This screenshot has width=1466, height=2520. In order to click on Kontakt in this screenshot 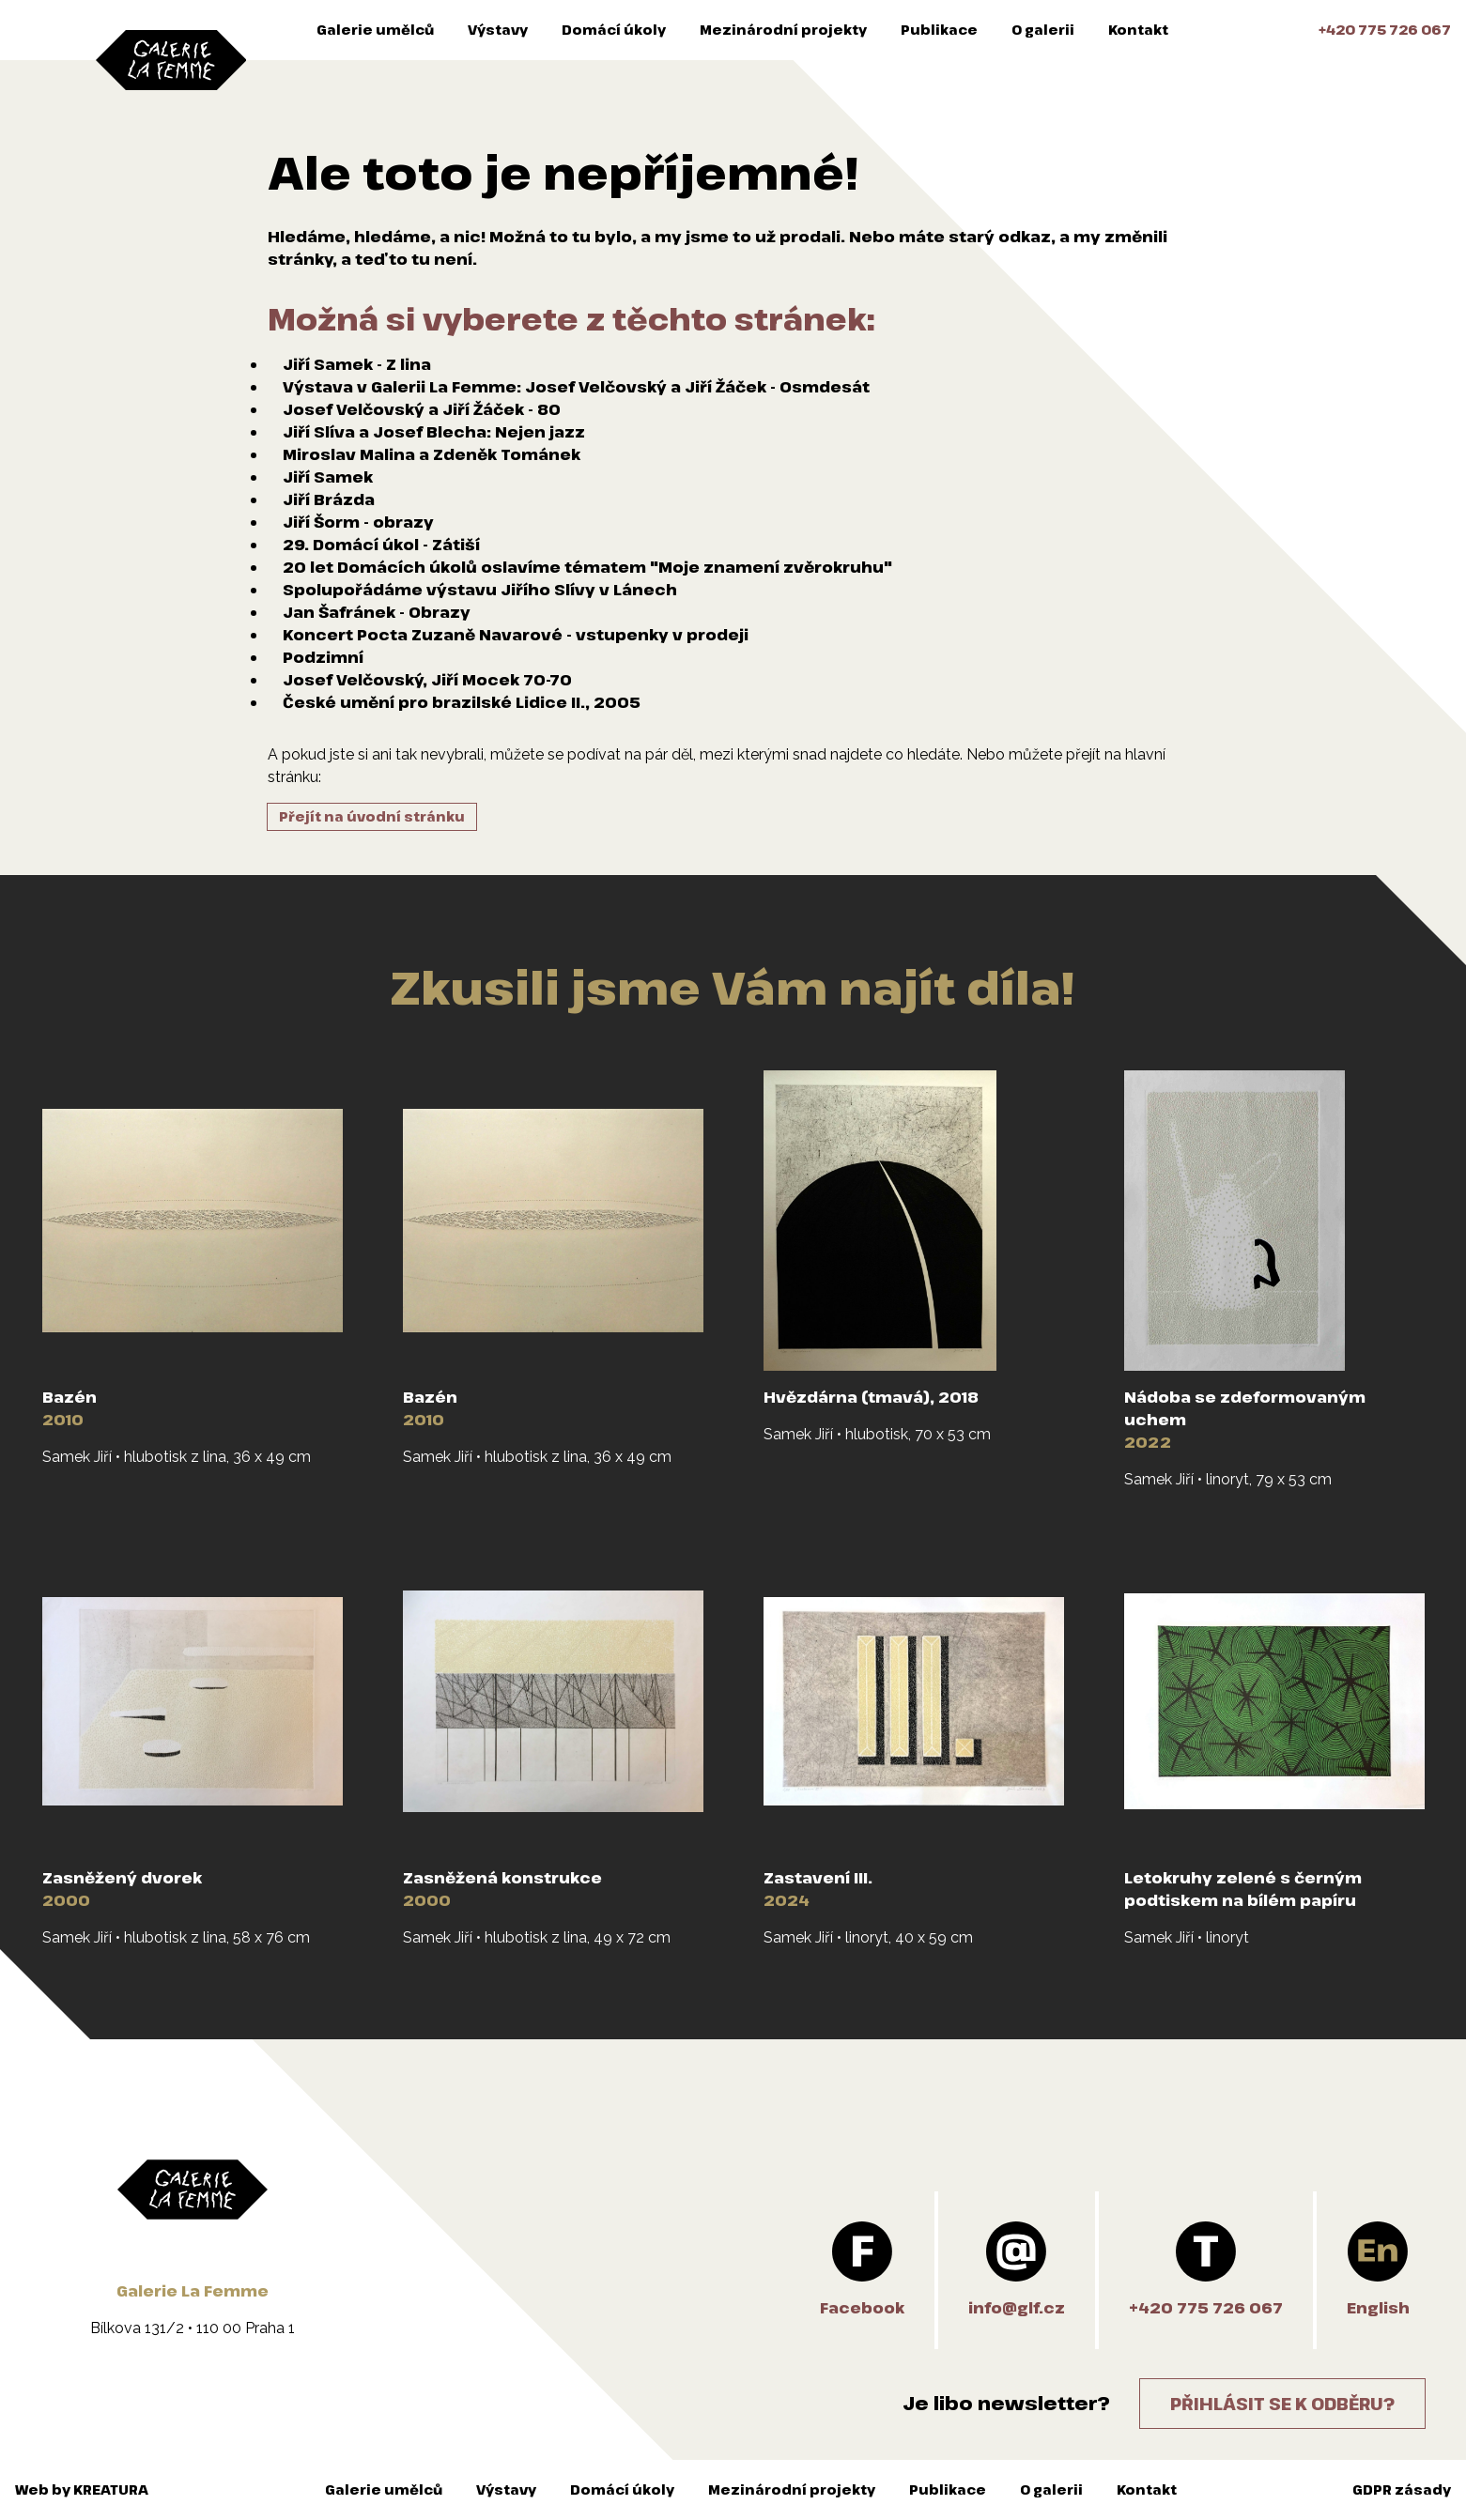, I will do `click(1138, 29)`.